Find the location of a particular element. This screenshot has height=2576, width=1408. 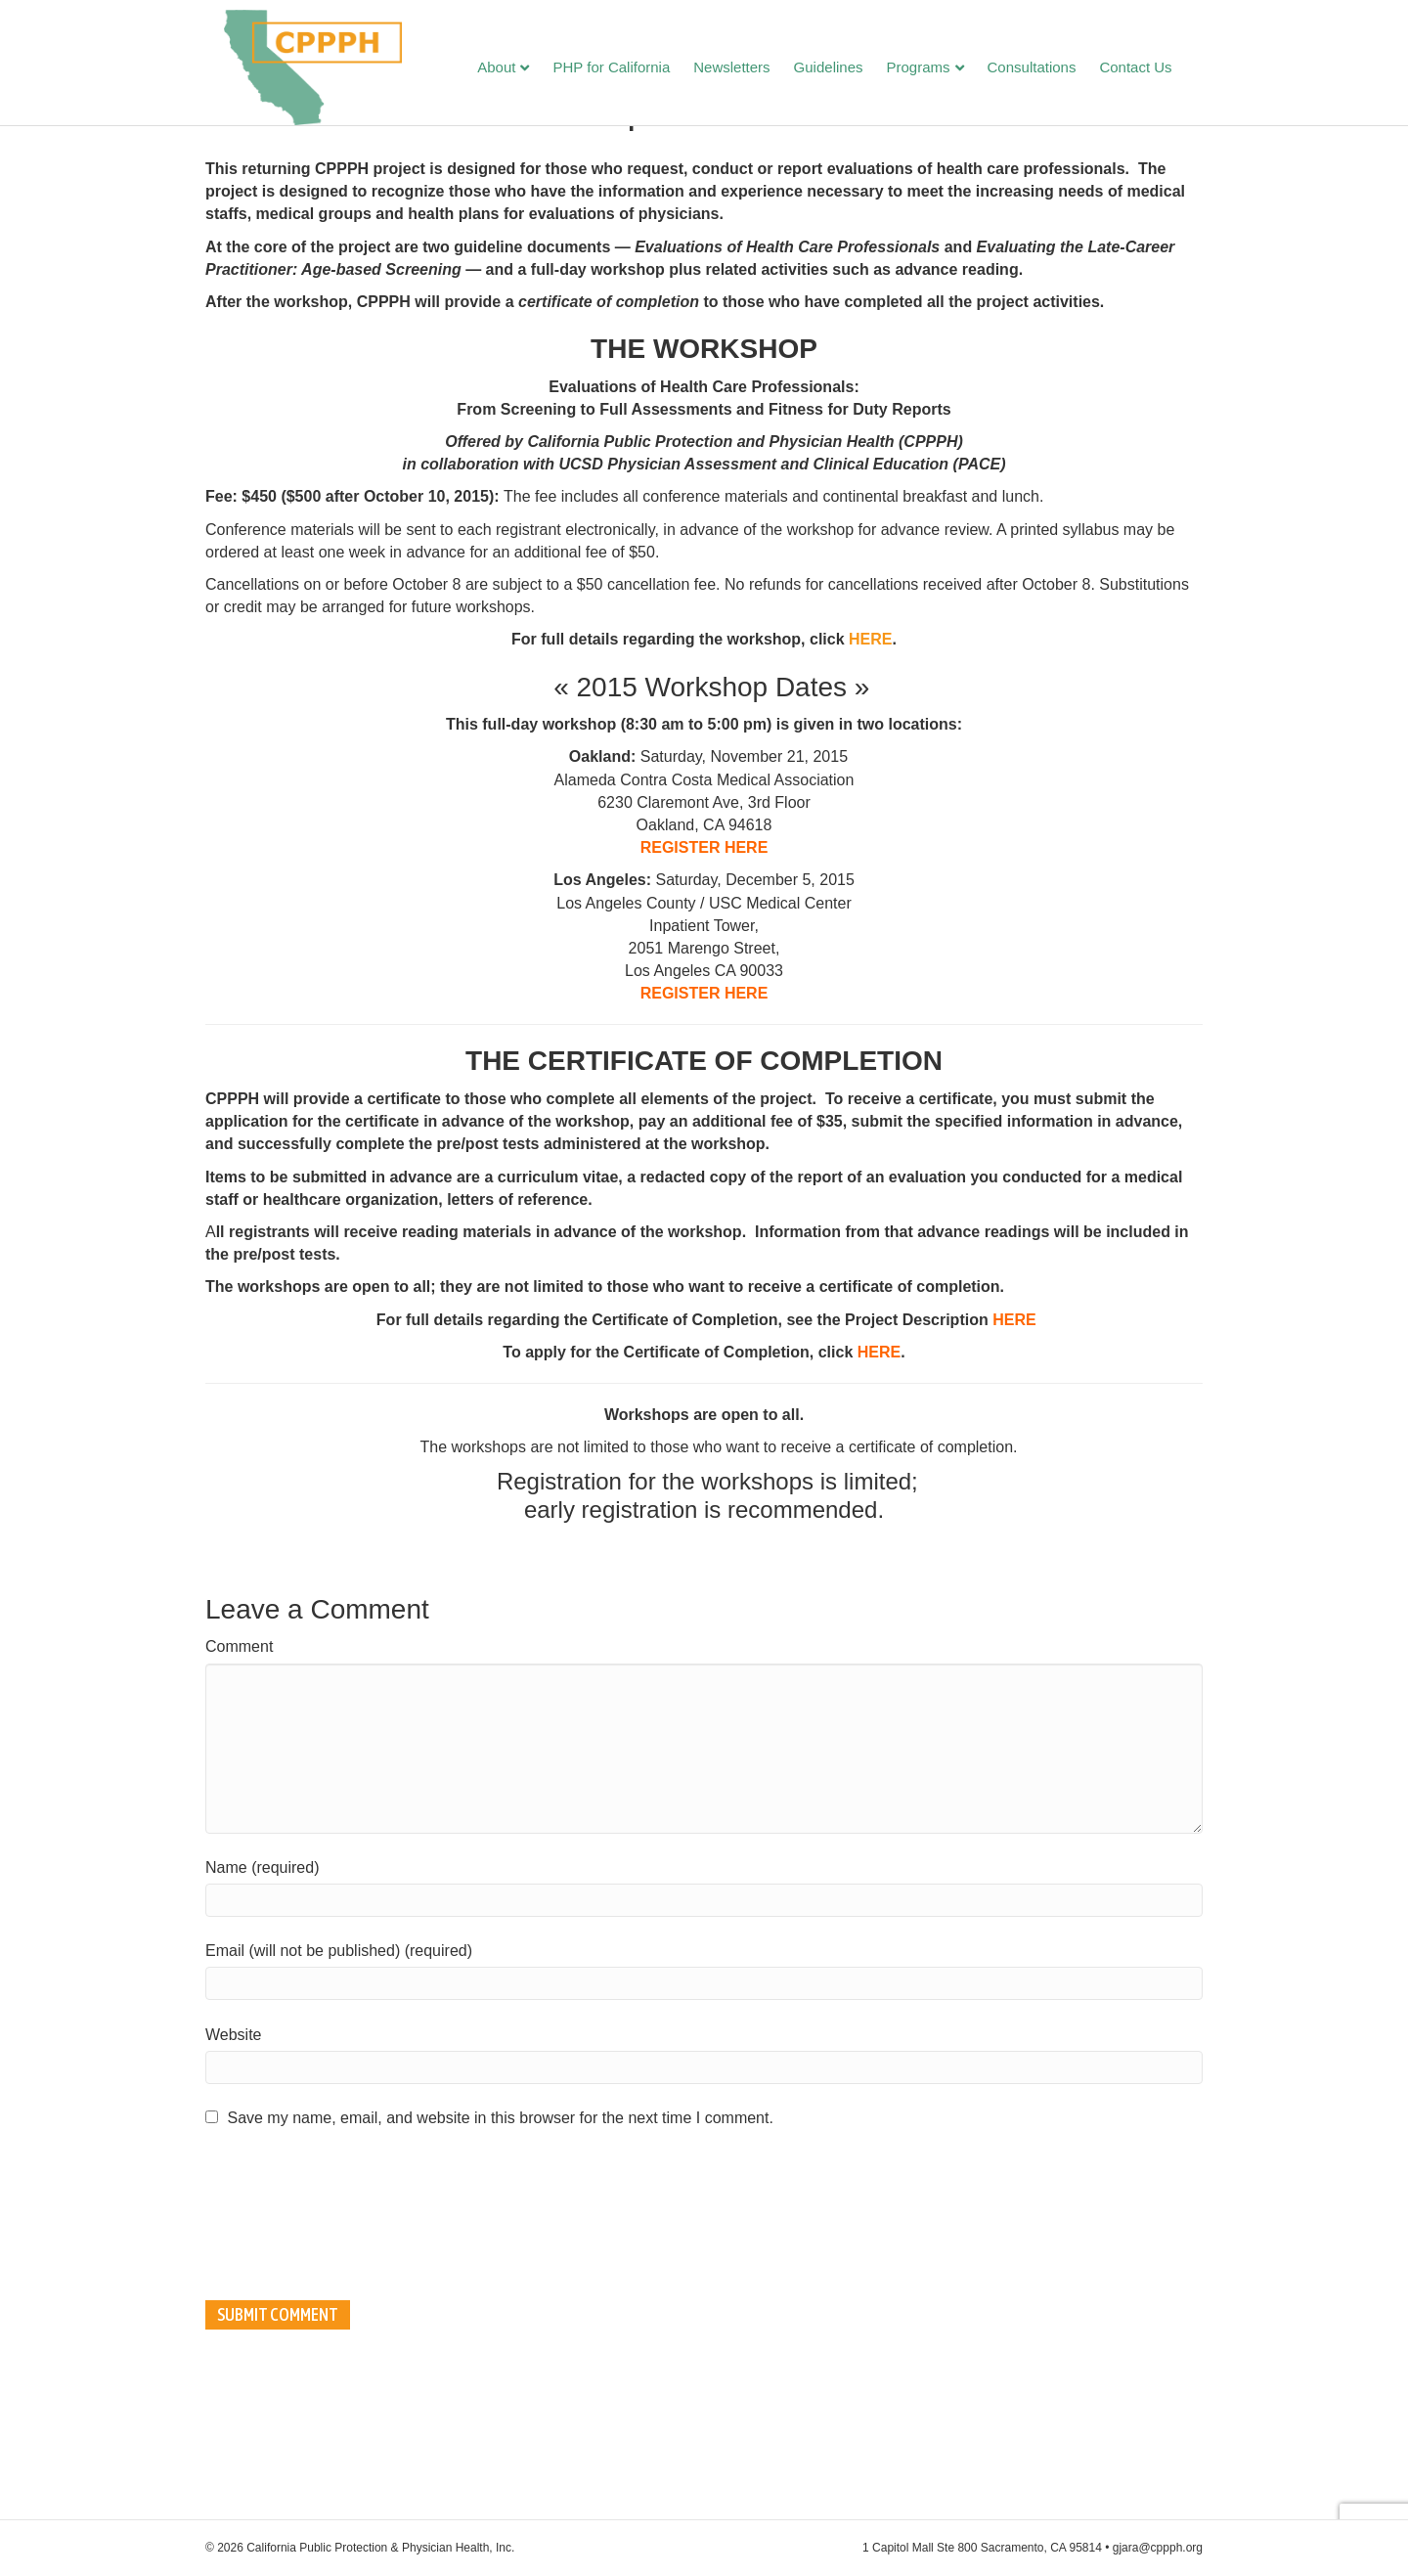

Name (required) is located at coordinates (262, 2008).